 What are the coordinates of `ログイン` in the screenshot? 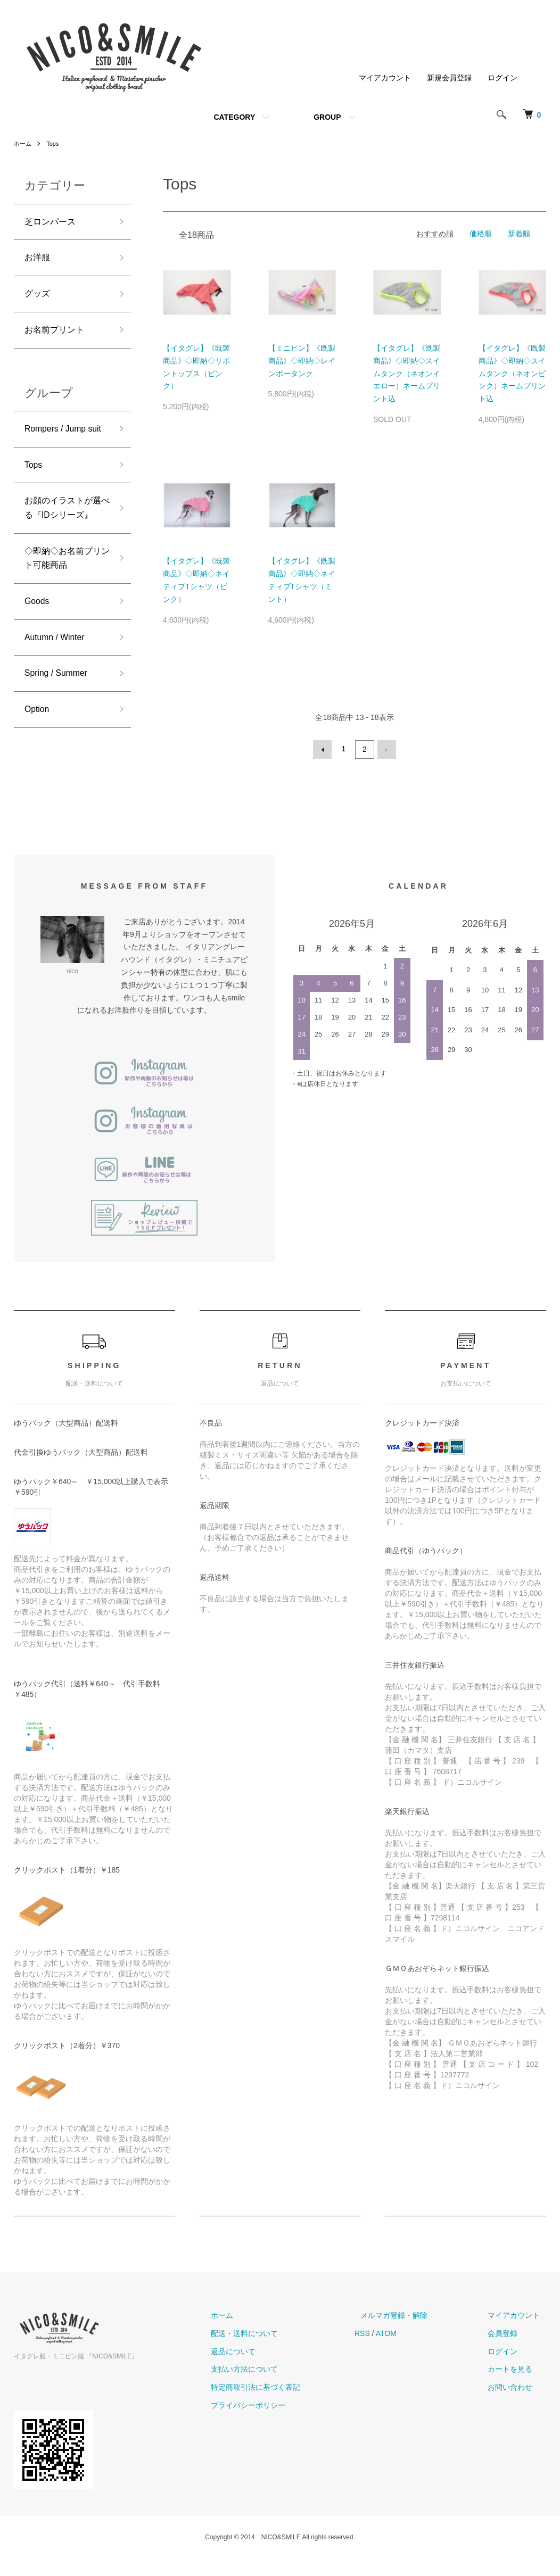 It's located at (502, 77).